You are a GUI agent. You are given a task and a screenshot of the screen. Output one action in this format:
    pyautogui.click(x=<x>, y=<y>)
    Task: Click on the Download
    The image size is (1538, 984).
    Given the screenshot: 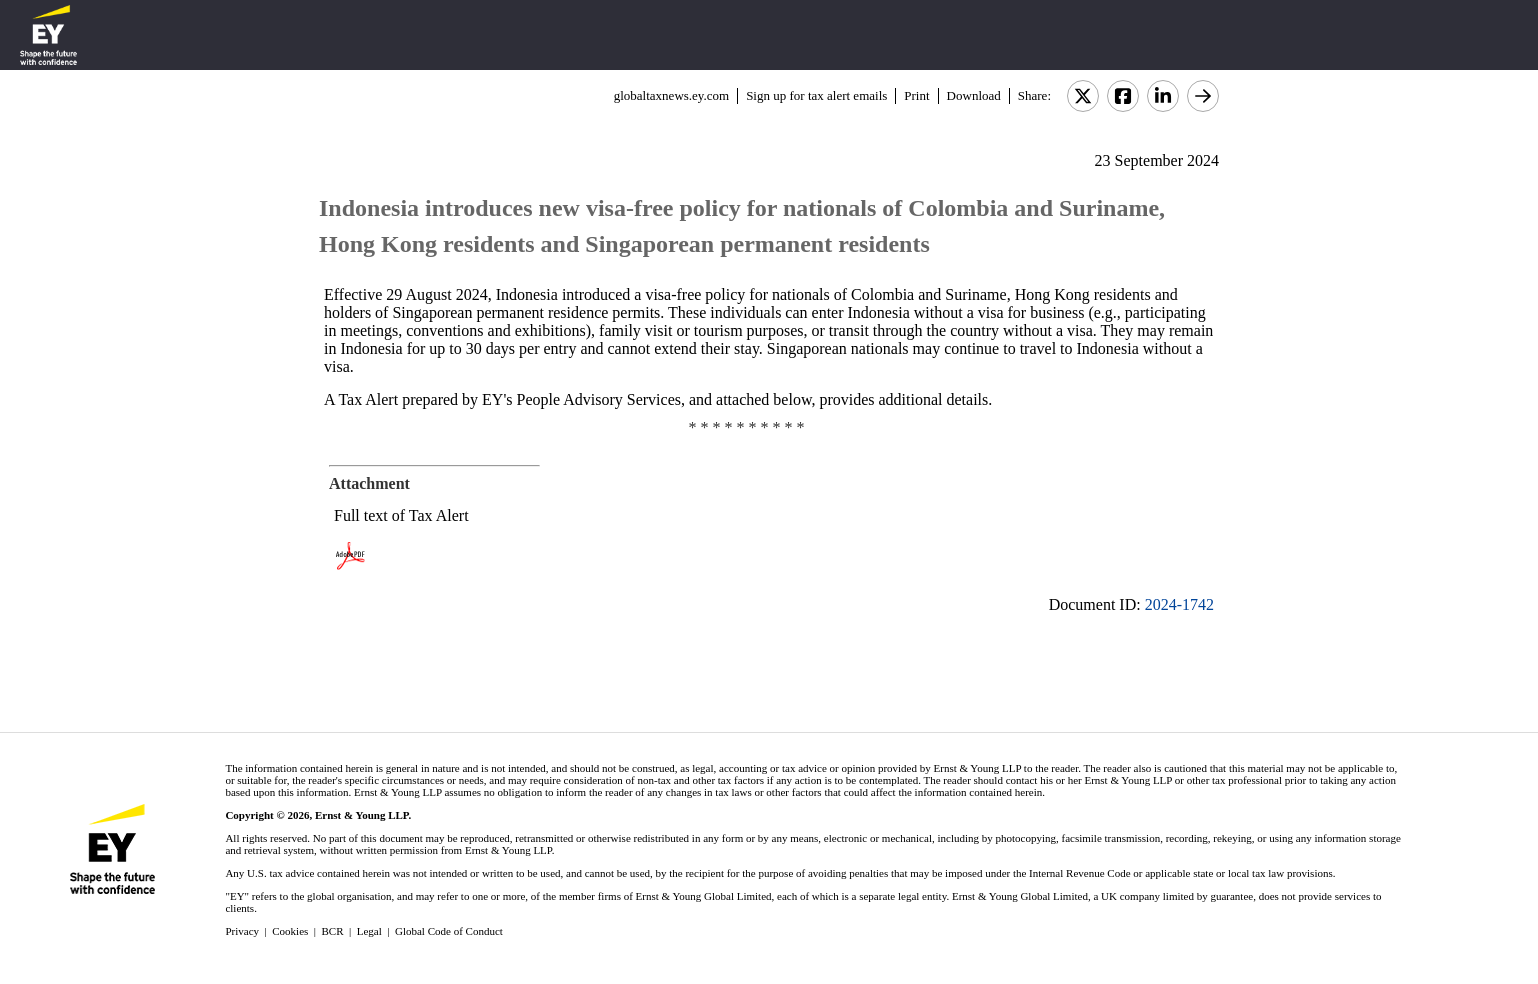 What is the action you would take?
    pyautogui.click(x=974, y=95)
    